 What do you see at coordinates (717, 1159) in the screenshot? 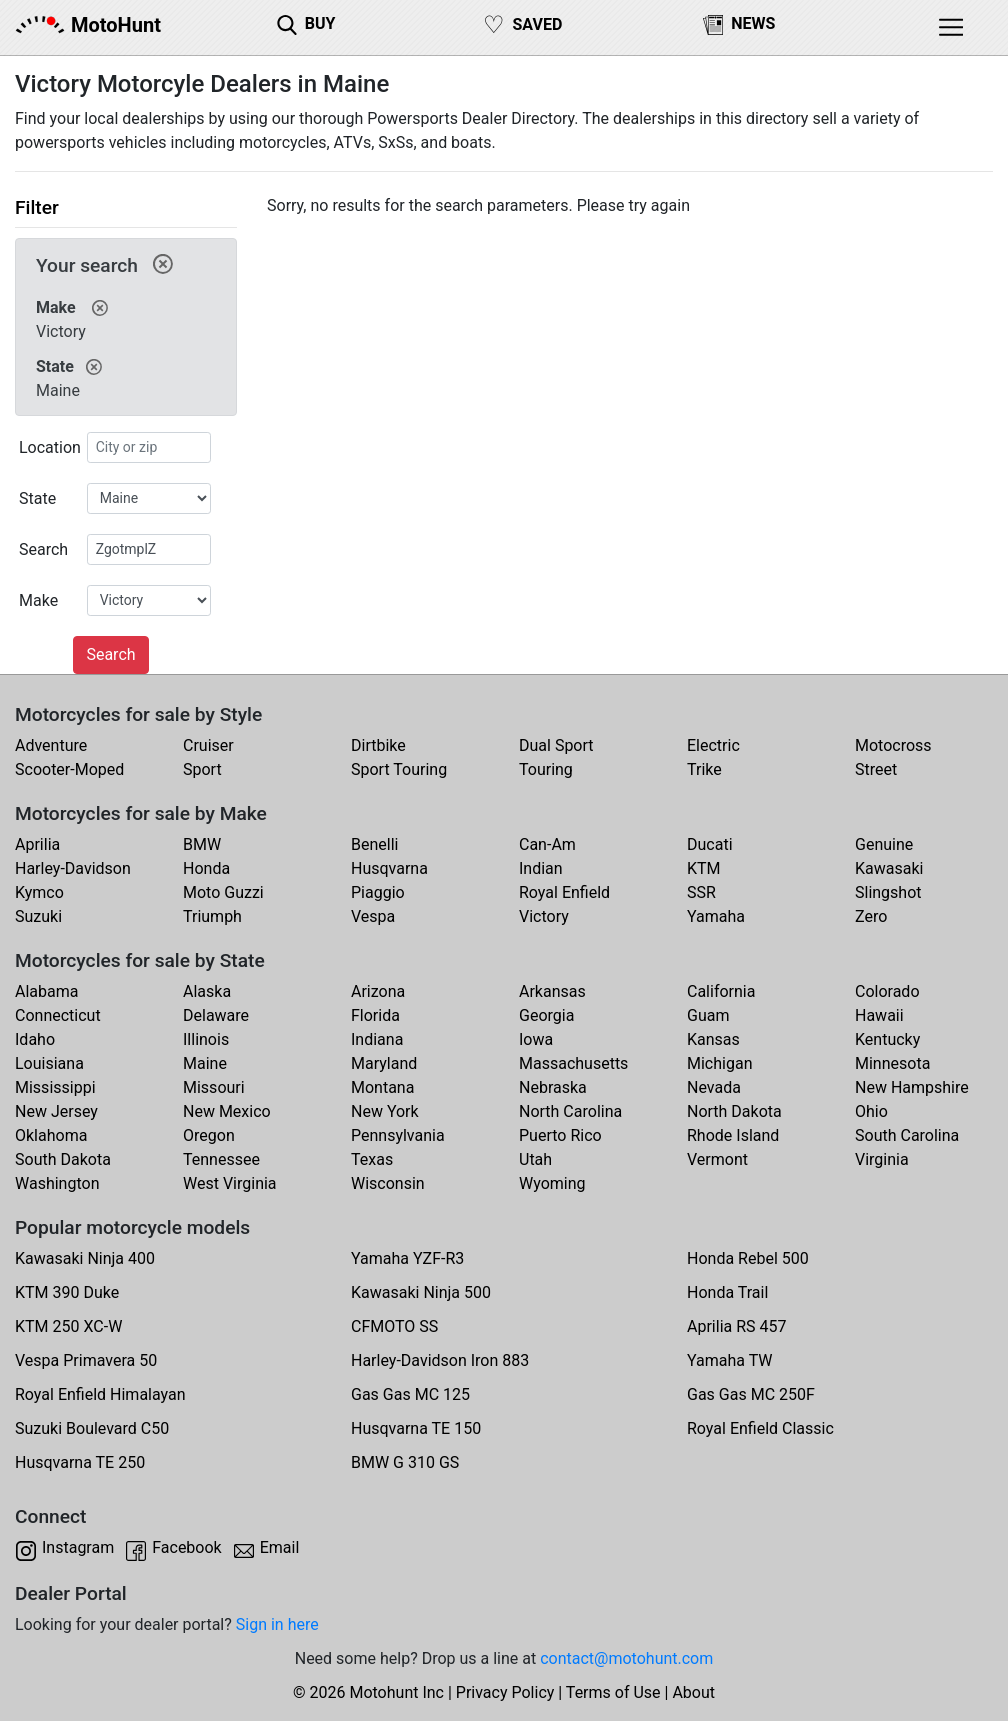
I see `Vermont` at bounding box center [717, 1159].